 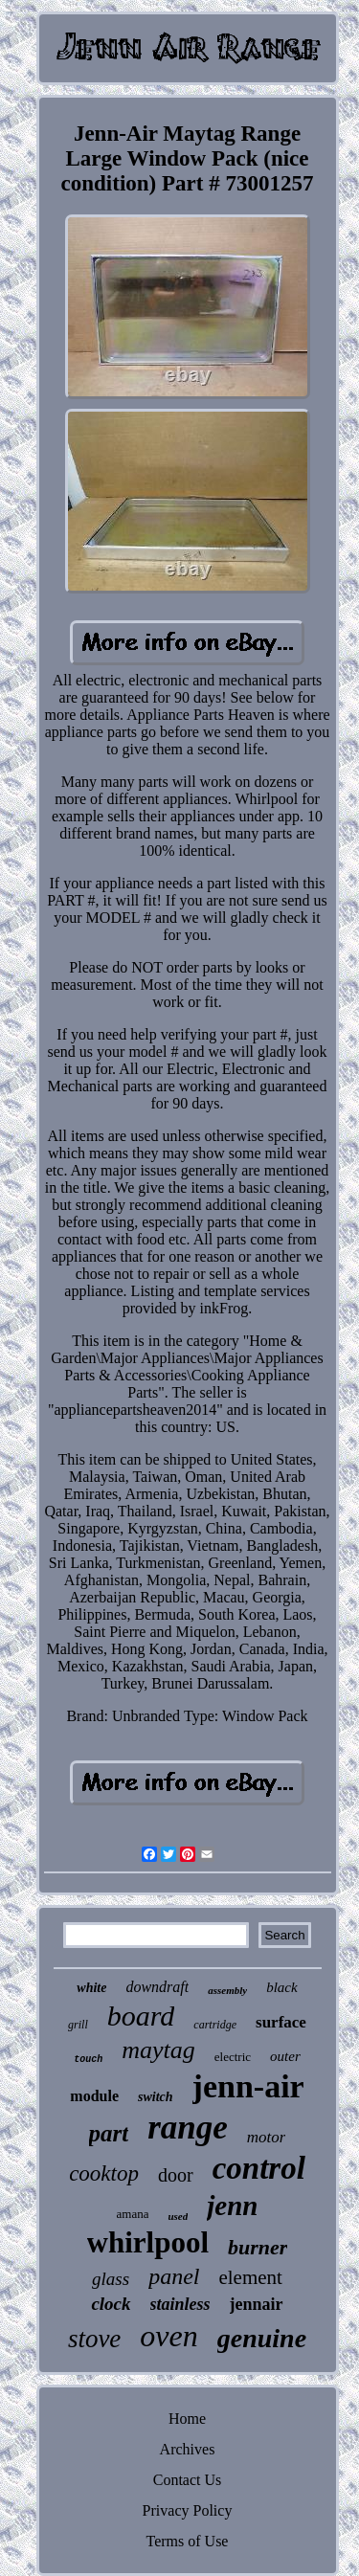 I want to click on assembly, so click(x=227, y=1990).